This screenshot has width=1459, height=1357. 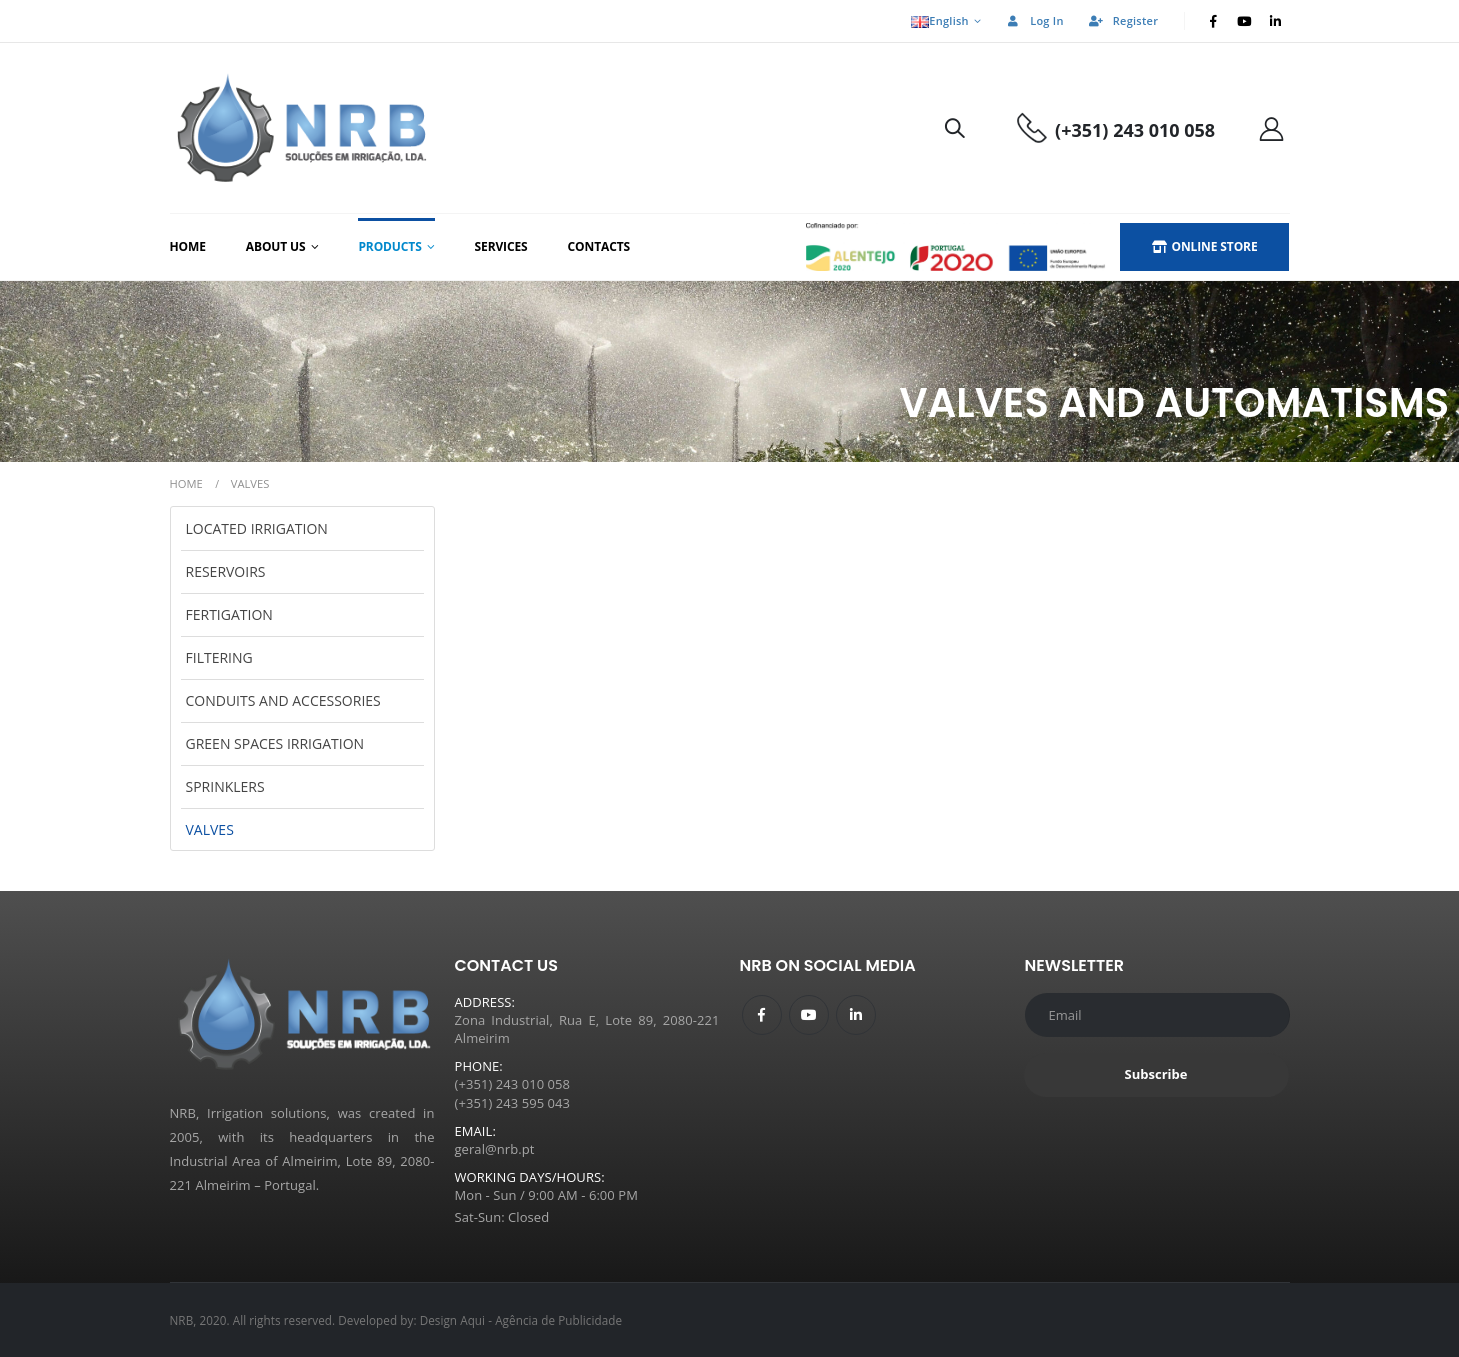 What do you see at coordinates (809, 1015) in the screenshot?
I see `Youtube` at bounding box center [809, 1015].